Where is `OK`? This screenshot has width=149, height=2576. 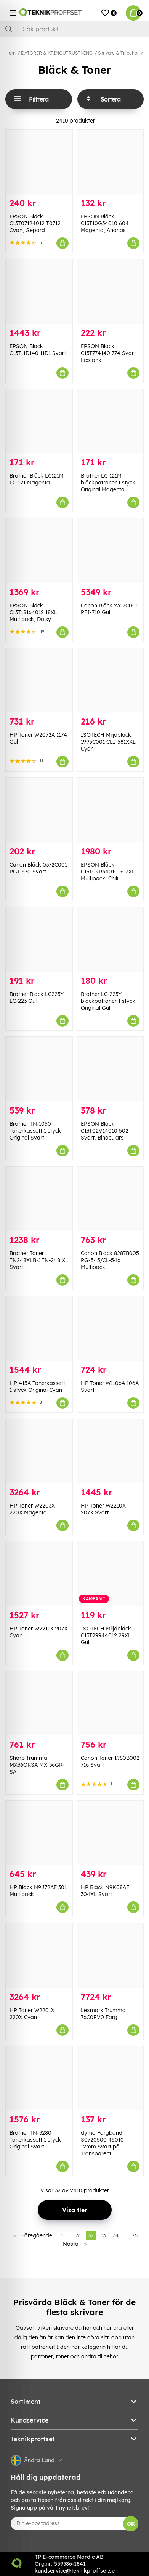
OK is located at coordinates (131, 2523).